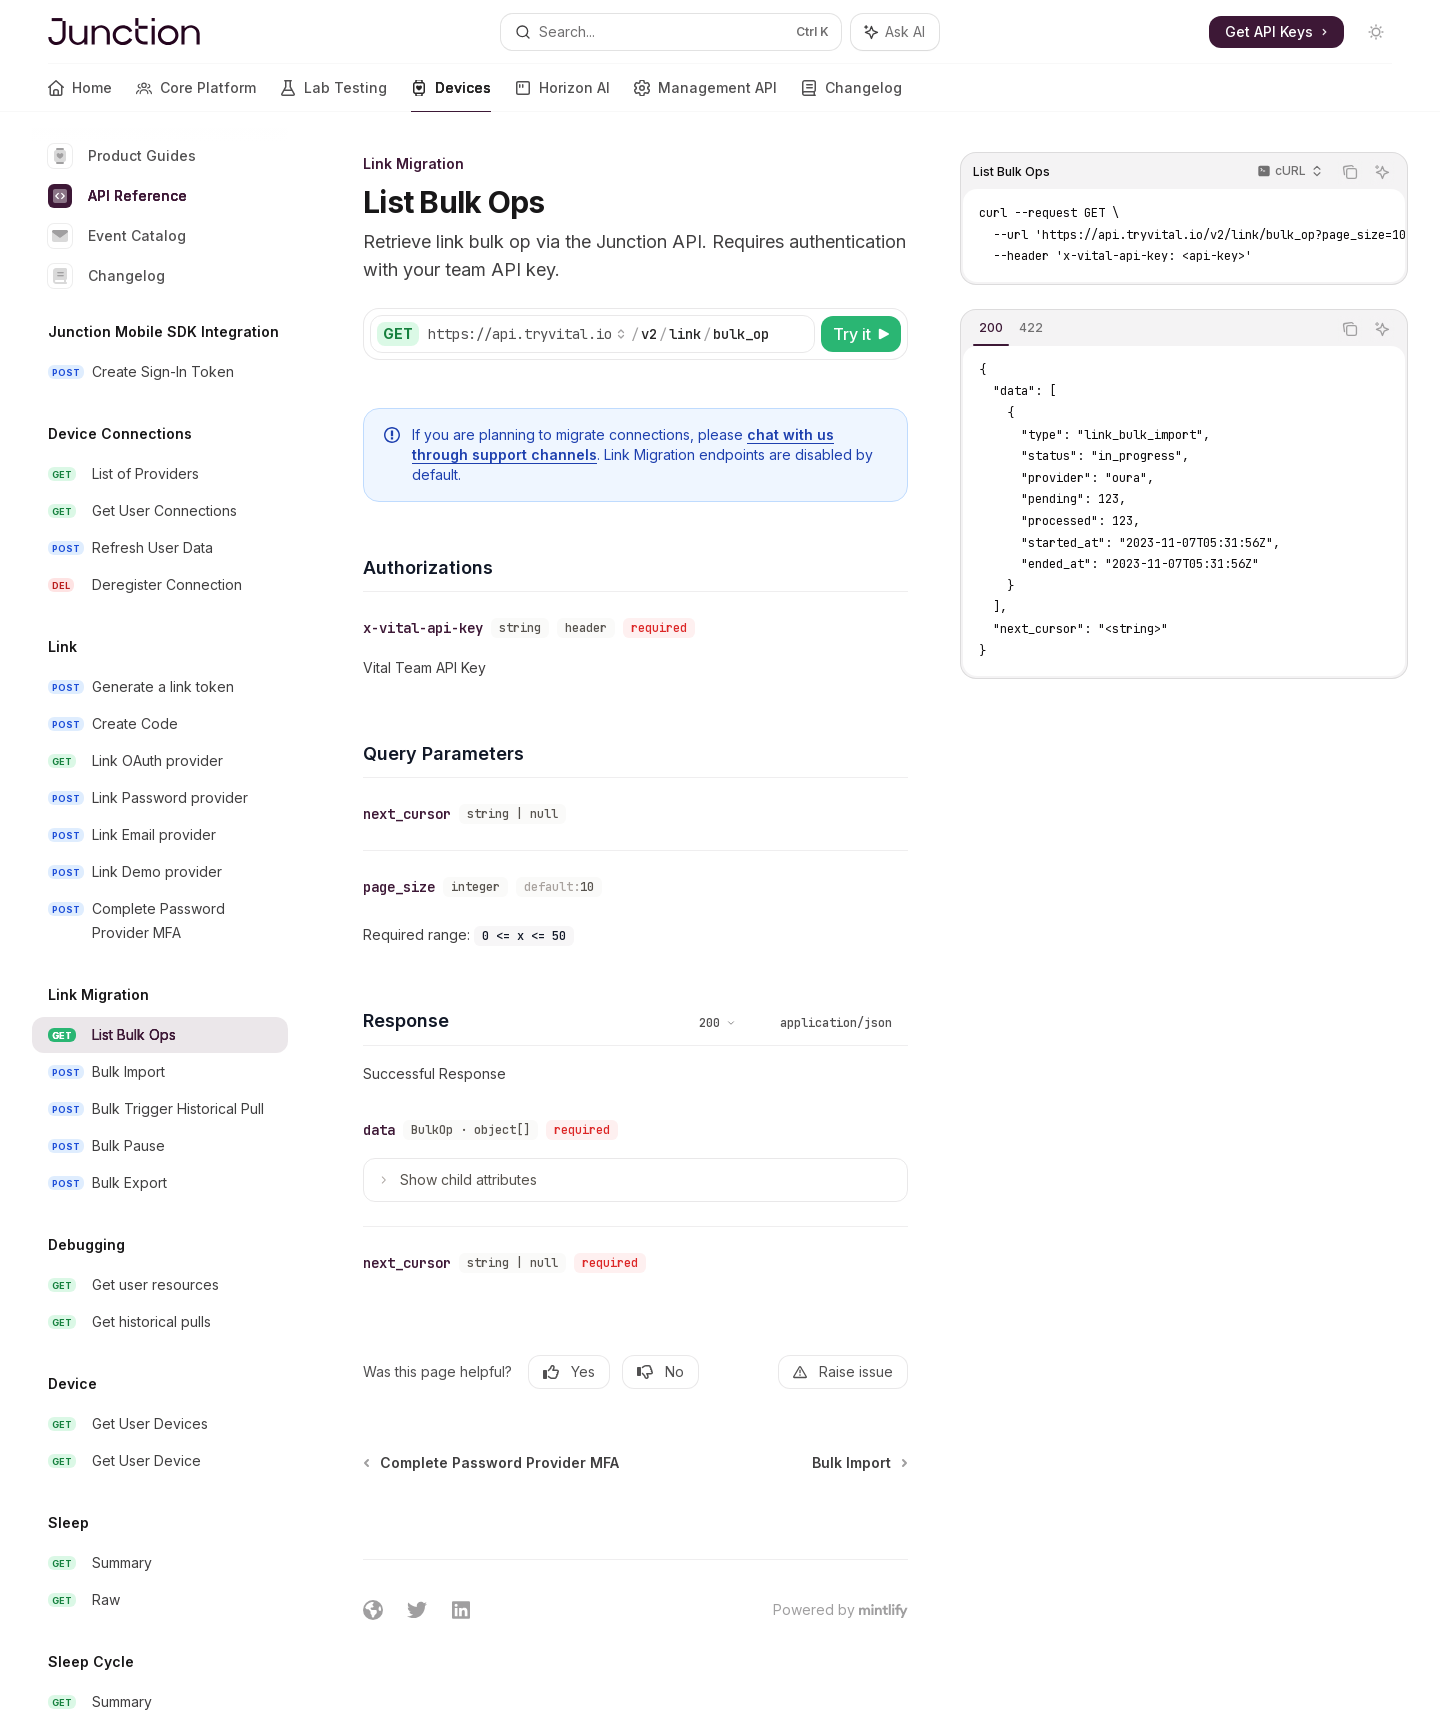  What do you see at coordinates (1146, 329) in the screenshot?
I see `[tablist]` at bounding box center [1146, 329].